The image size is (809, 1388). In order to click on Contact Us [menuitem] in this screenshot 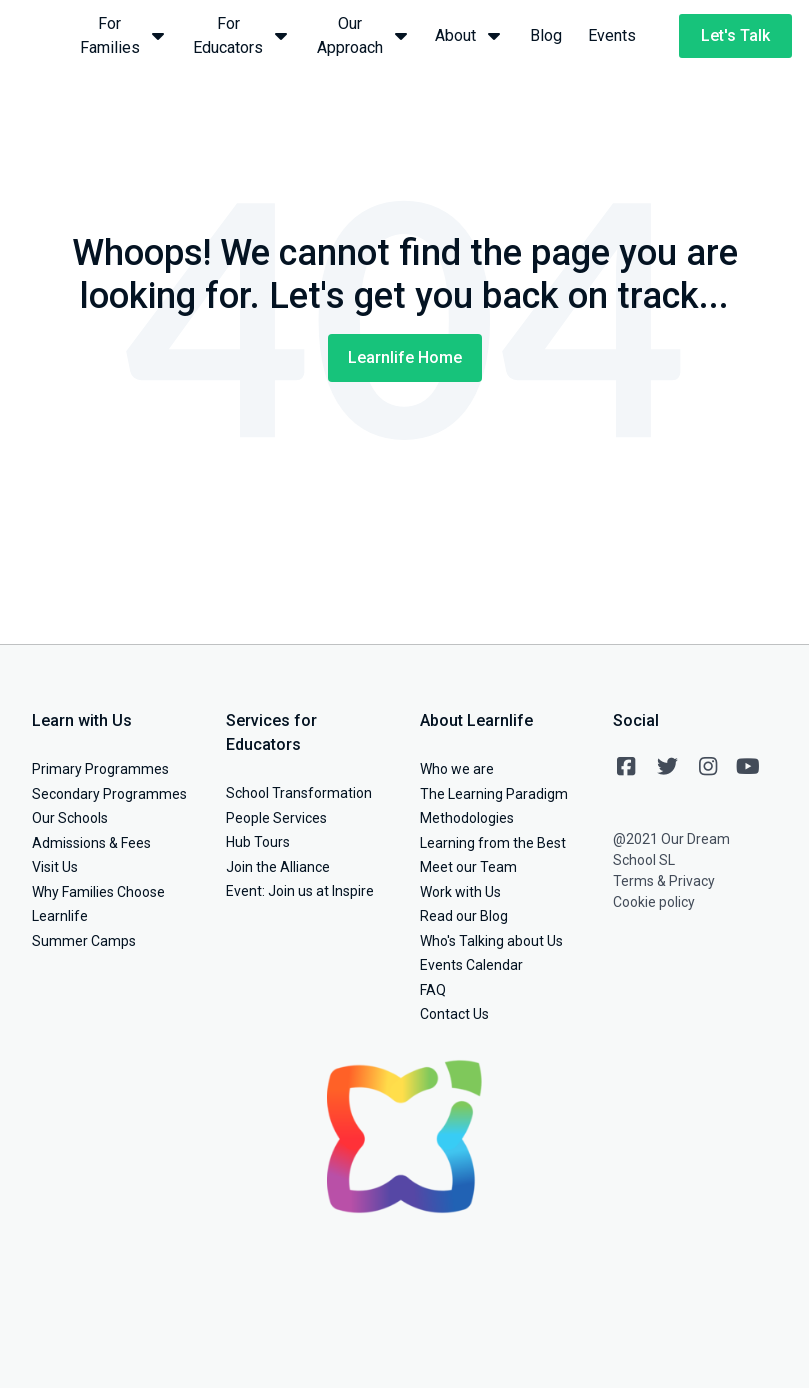, I will do `click(454, 1014)`.